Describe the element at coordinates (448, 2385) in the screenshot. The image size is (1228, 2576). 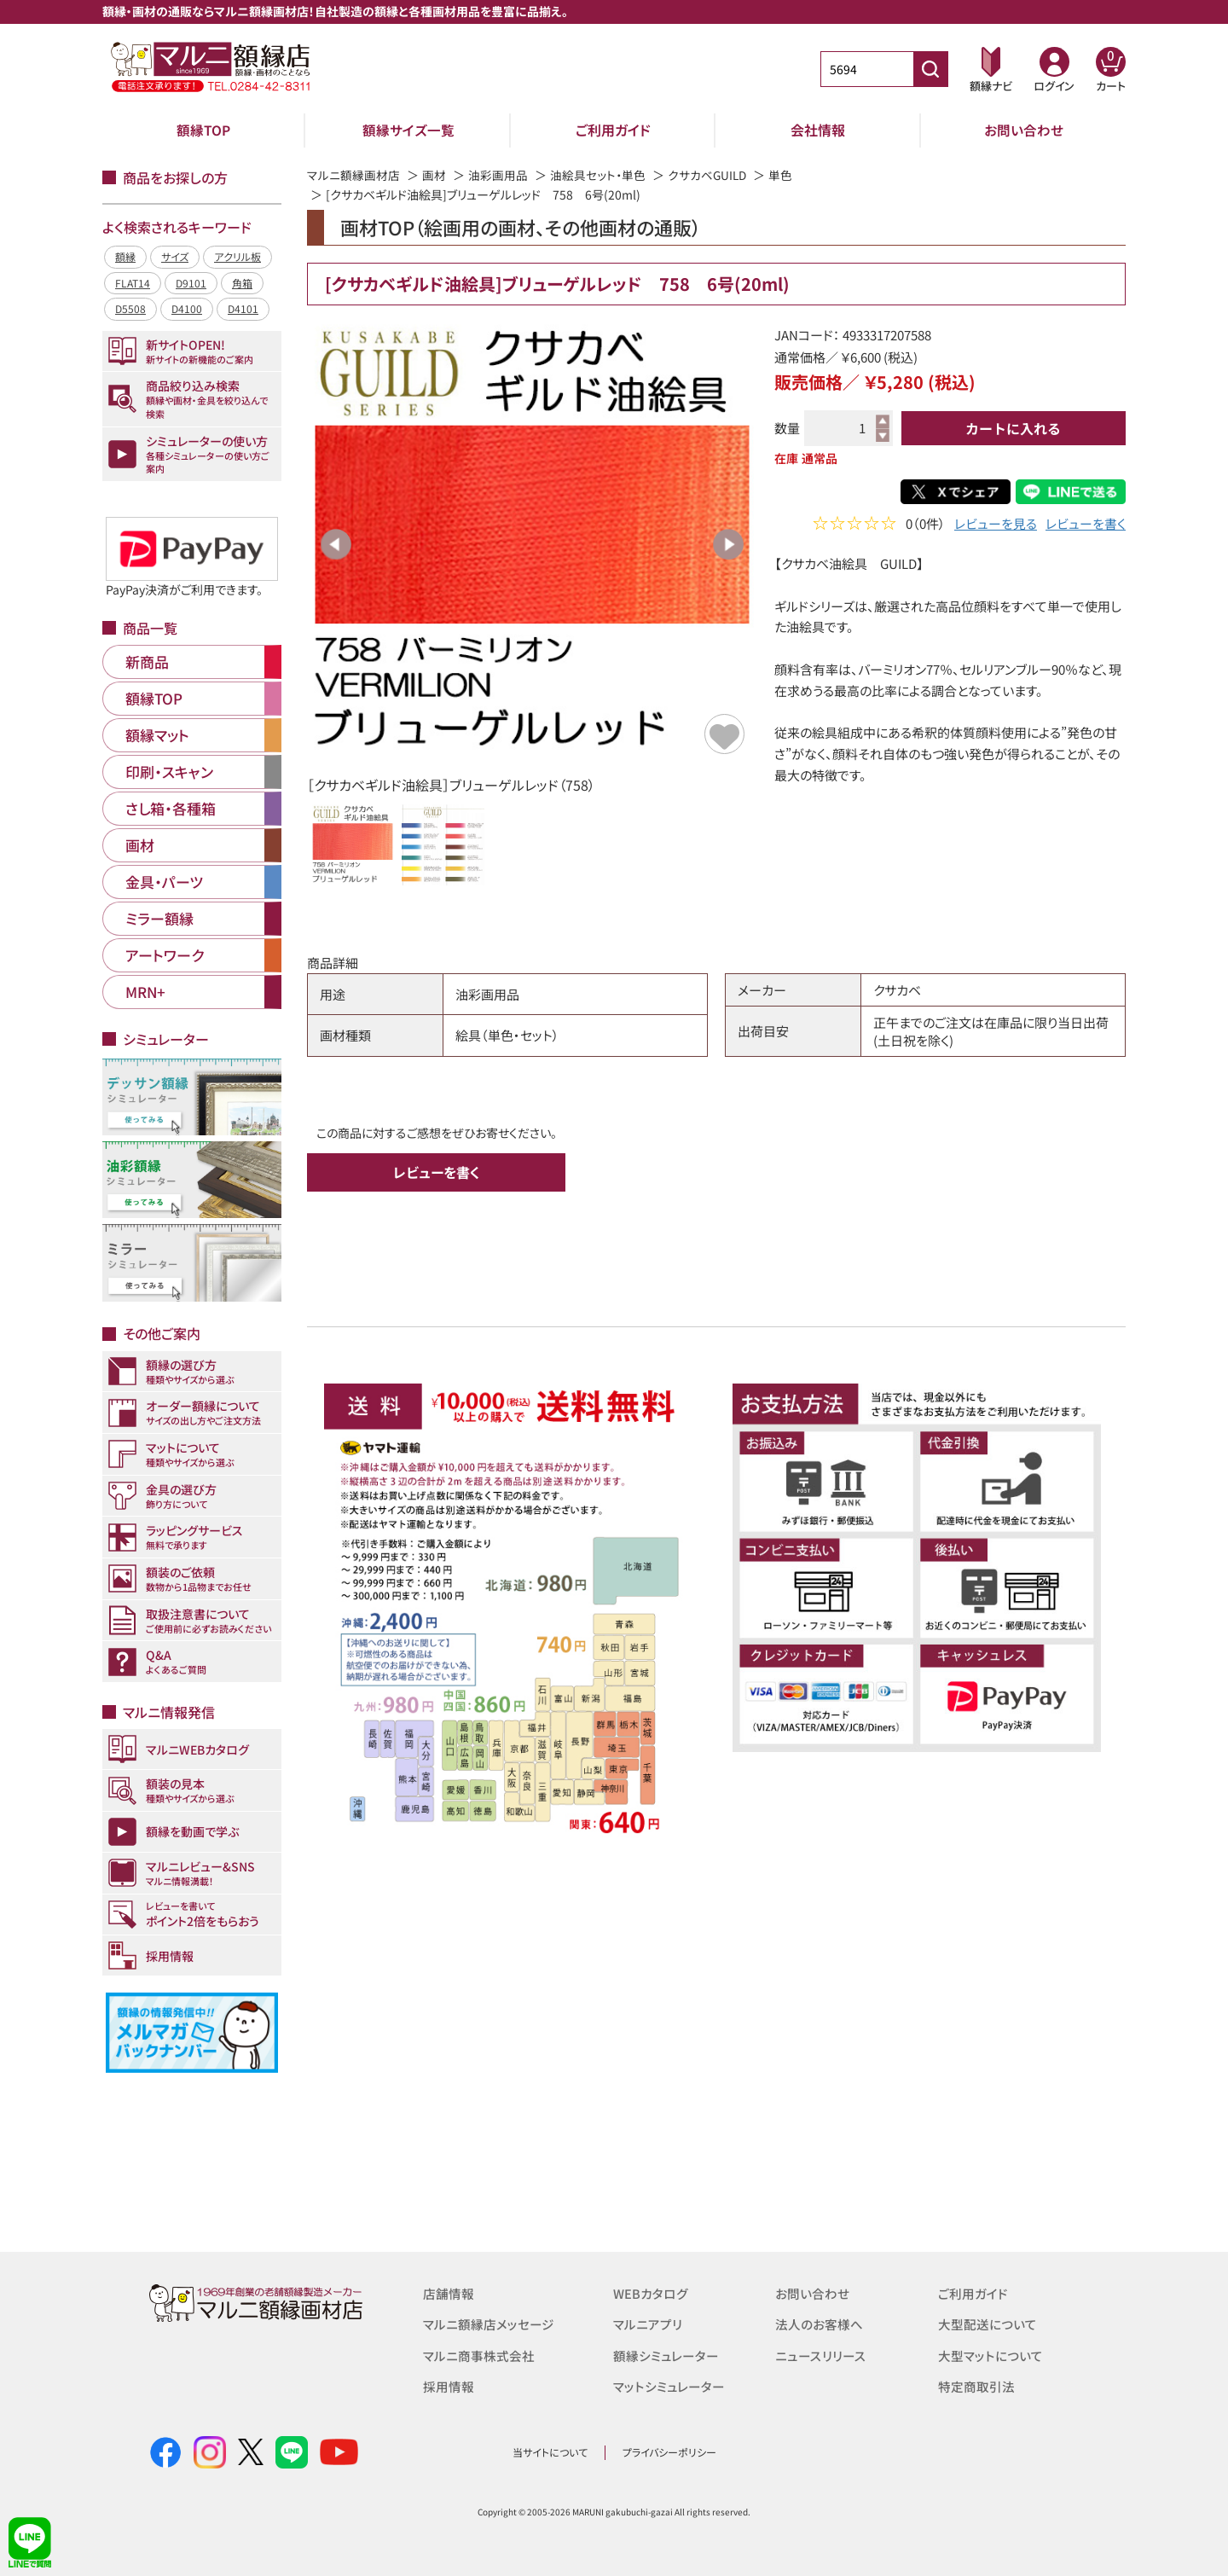
I see `採用情報` at that location.